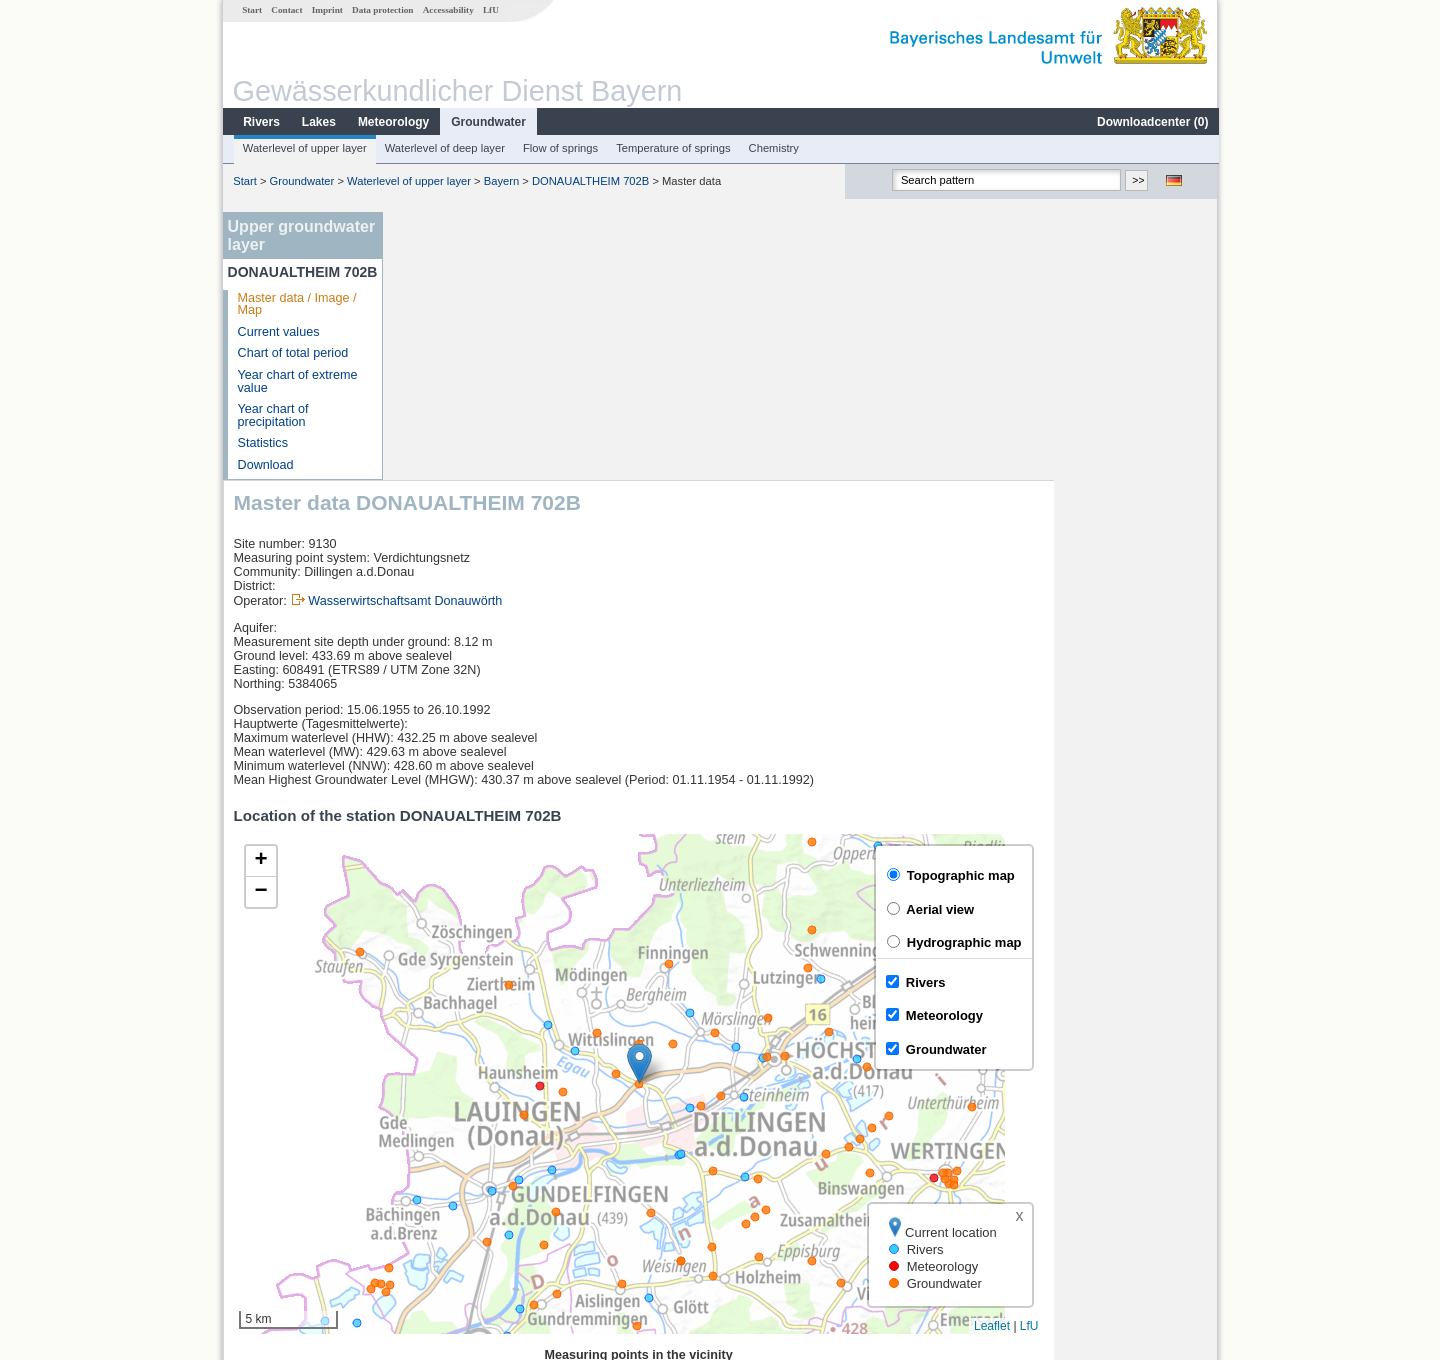 This screenshot has height=1360, width=1440. Describe the element at coordinates (285, 10) in the screenshot. I see `Contact` at that location.